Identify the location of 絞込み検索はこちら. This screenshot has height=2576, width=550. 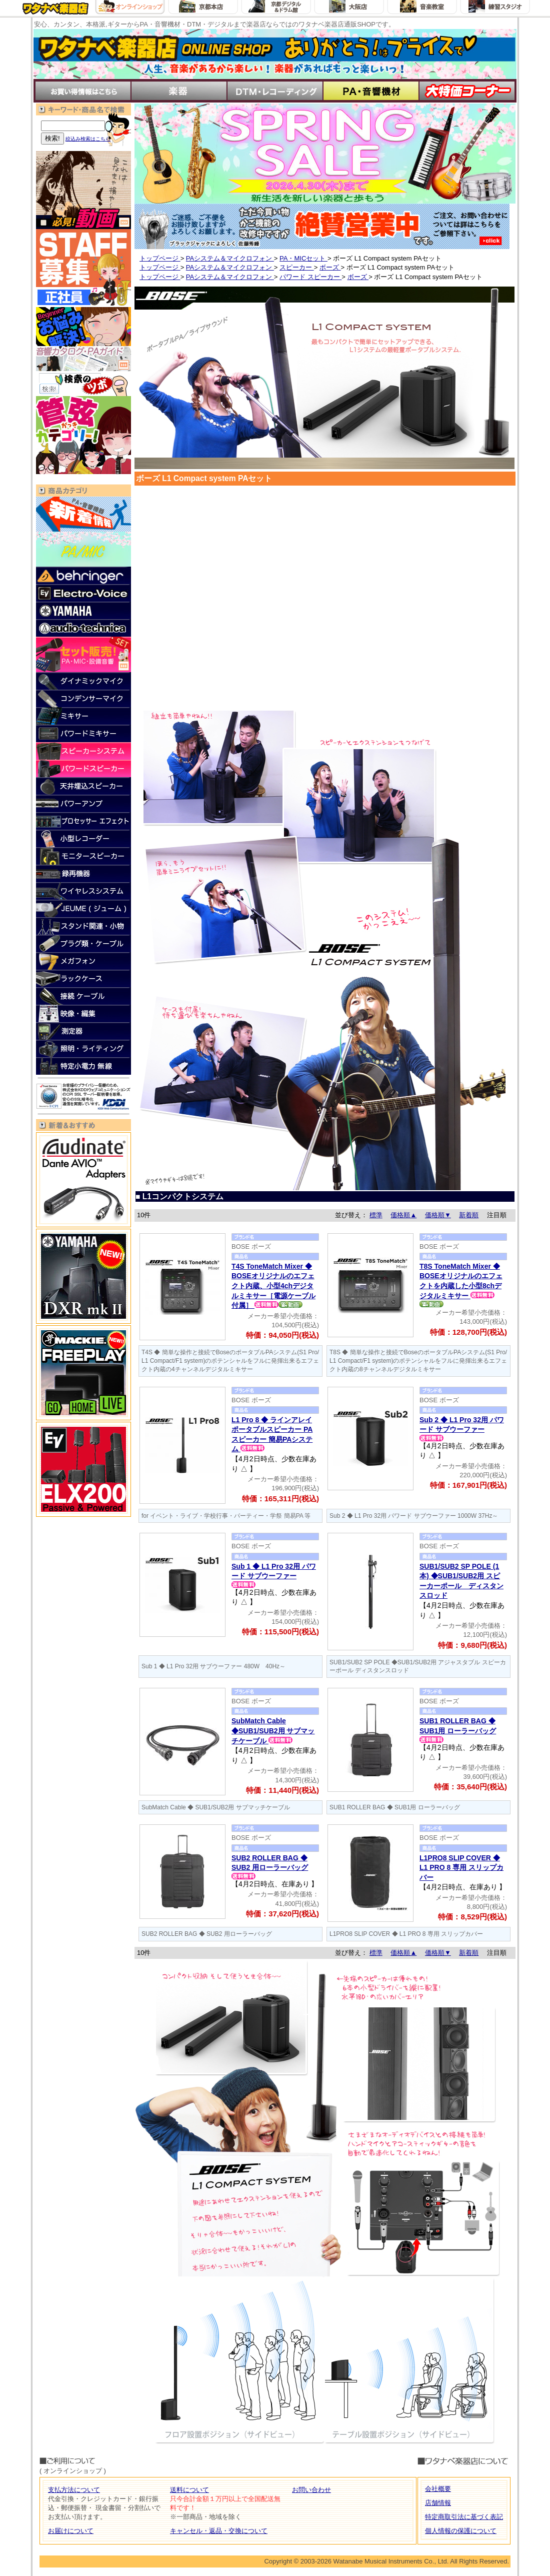
(88, 139).